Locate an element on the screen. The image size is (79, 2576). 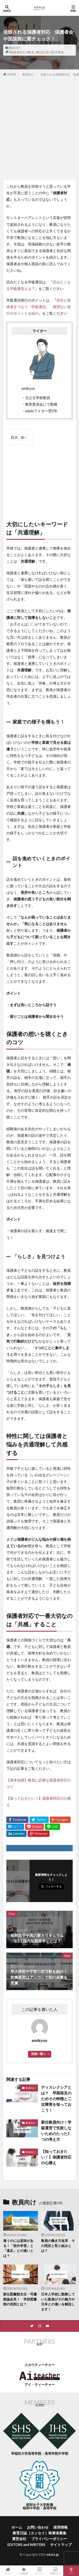
違うのには意味がある！「校外学習」と「遠足」との違いとは？ is located at coordinates (18, 2248).